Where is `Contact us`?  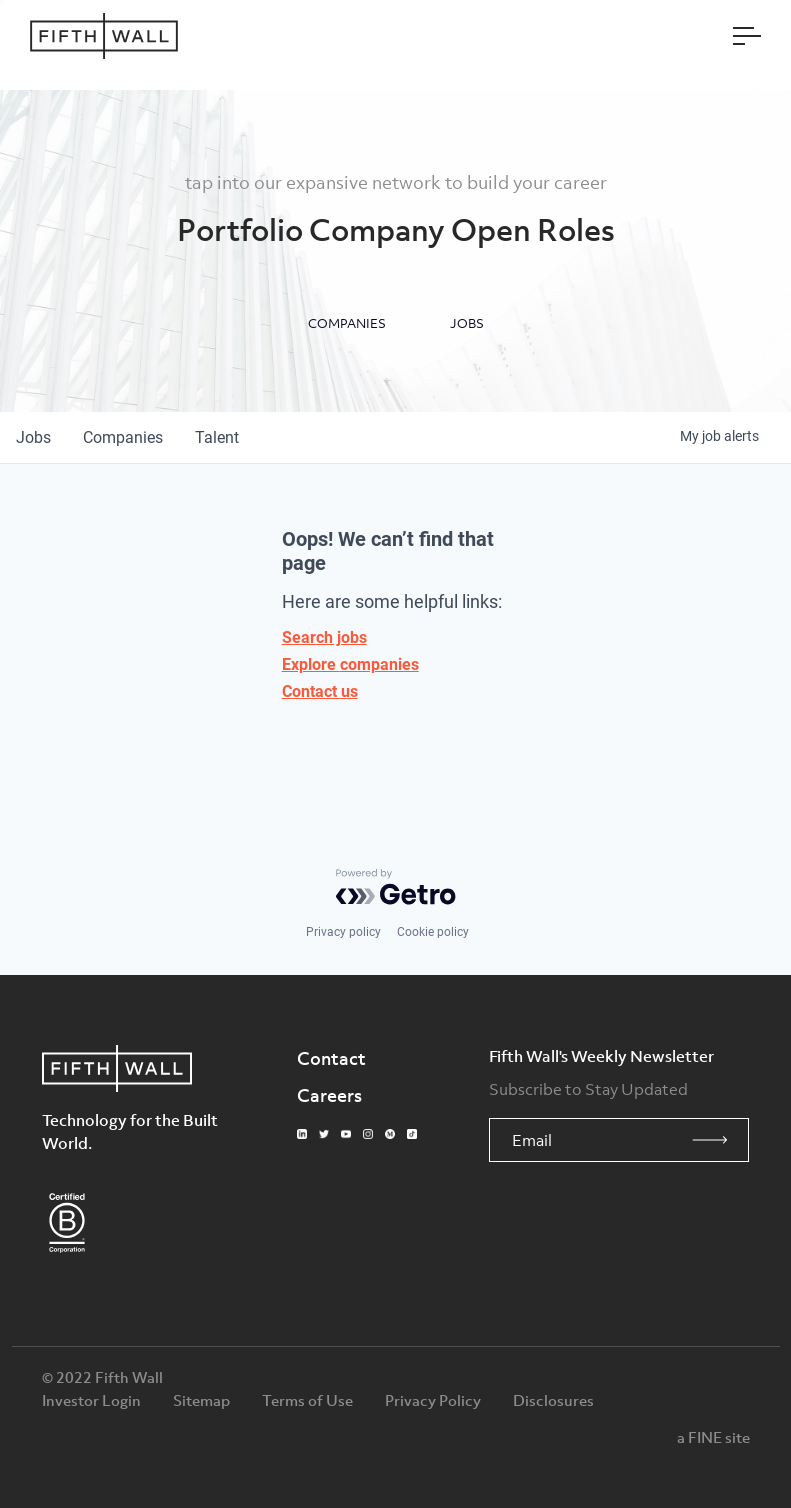 Contact us is located at coordinates (320, 691).